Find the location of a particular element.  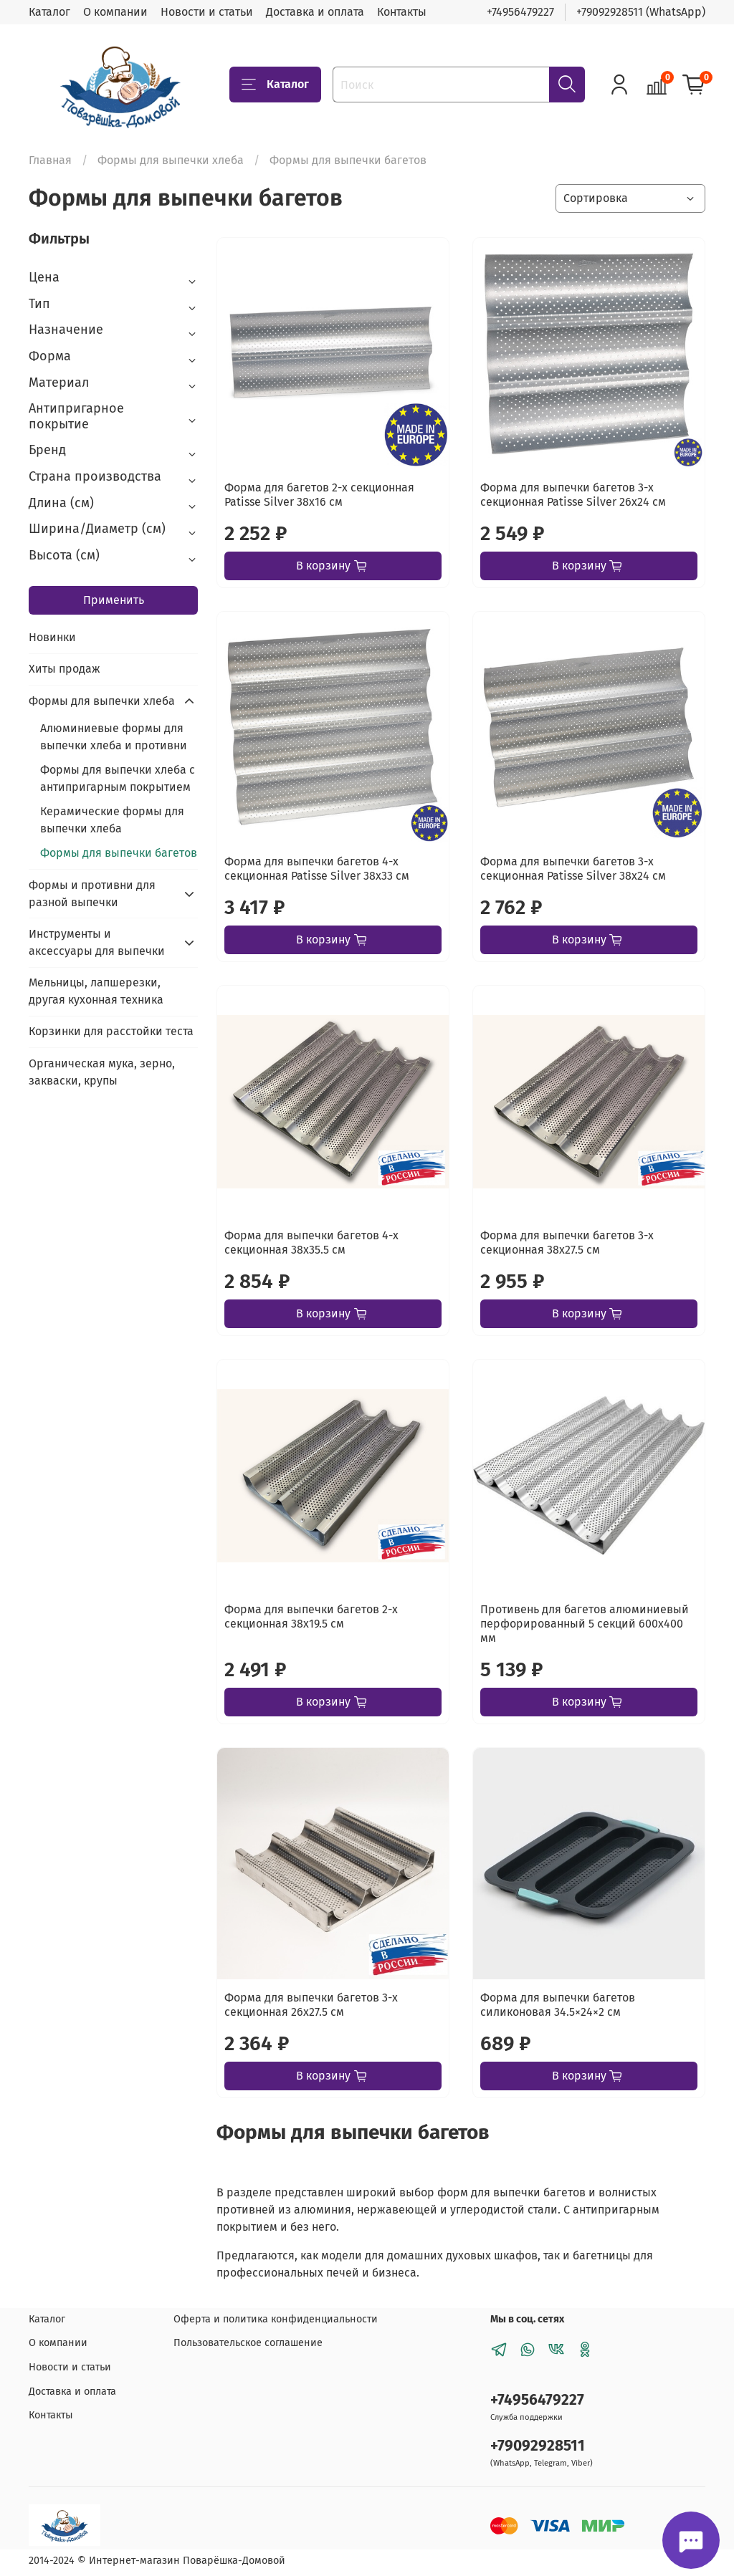

Формы для выпечки багетов is located at coordinates (118, 853).